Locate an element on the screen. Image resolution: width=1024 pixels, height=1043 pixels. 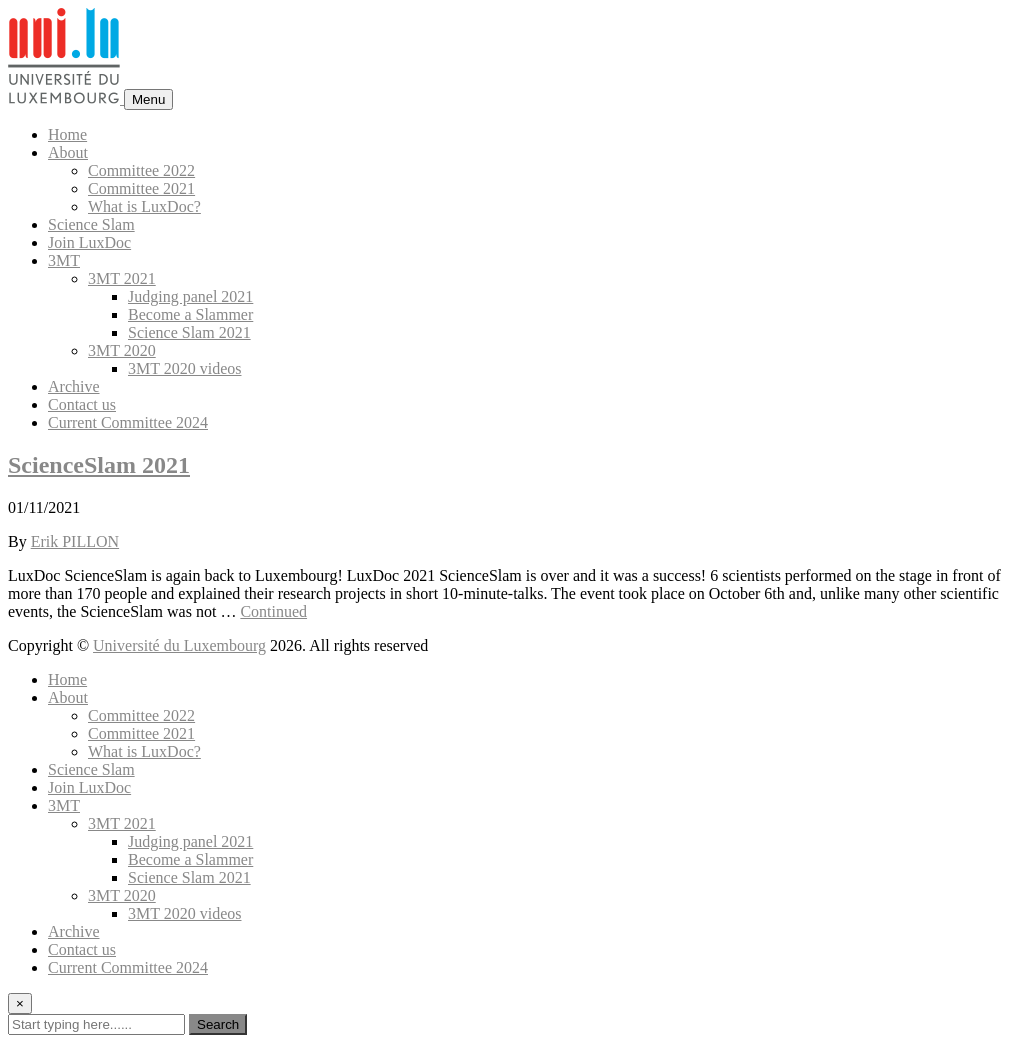
Science Slam is located at coordinates (91, 224).